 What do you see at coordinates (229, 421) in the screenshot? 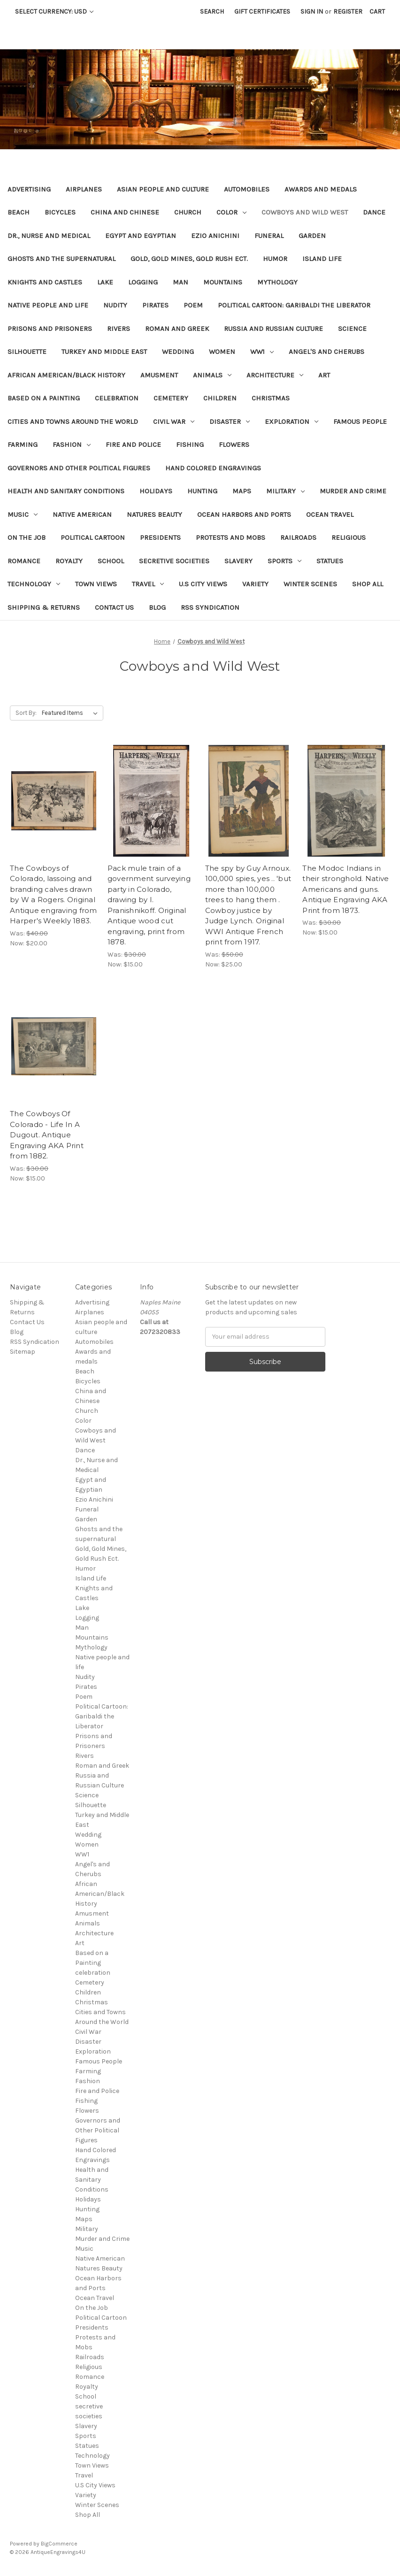
I see `Disaster` at bounding box center [229, 421].